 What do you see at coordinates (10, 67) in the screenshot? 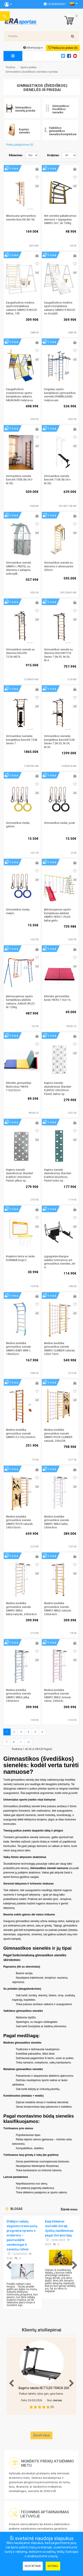
I see `Titulinis` at bounding box center [10, 67].